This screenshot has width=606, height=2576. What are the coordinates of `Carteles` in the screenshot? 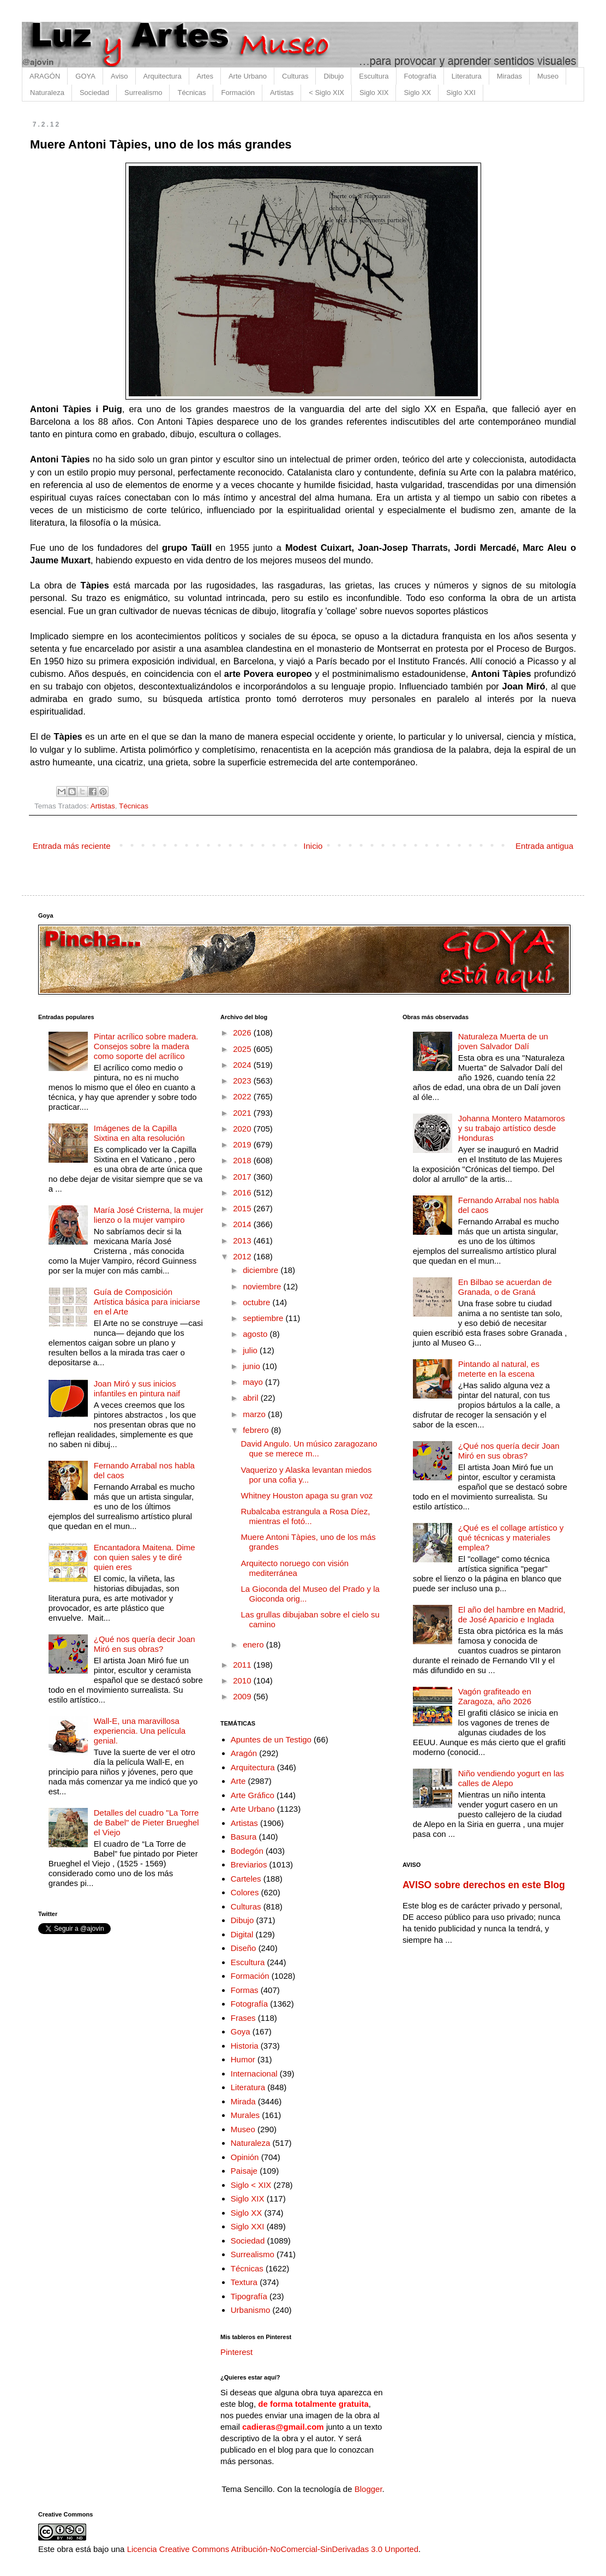 It's located at (246, 1878).